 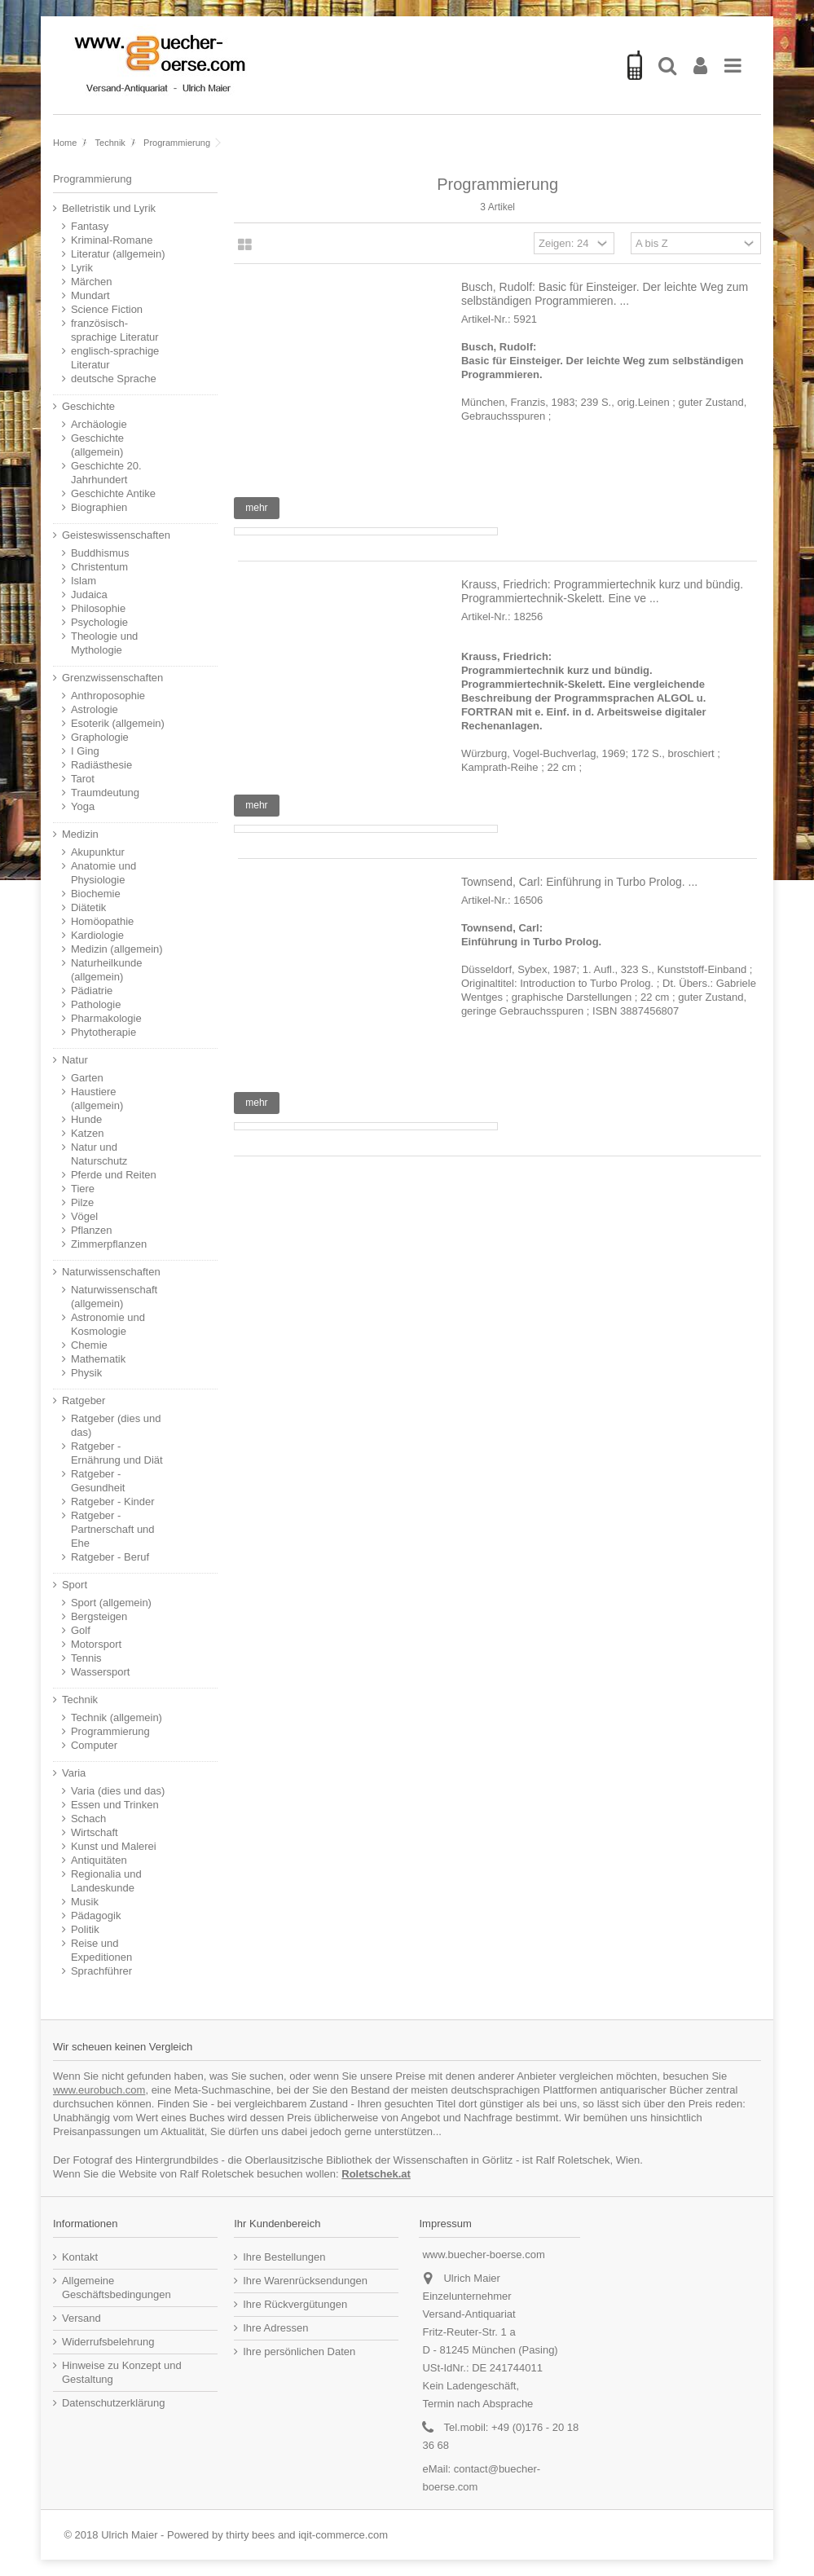 I want to click on Computer, so click(x=94, y=1745).